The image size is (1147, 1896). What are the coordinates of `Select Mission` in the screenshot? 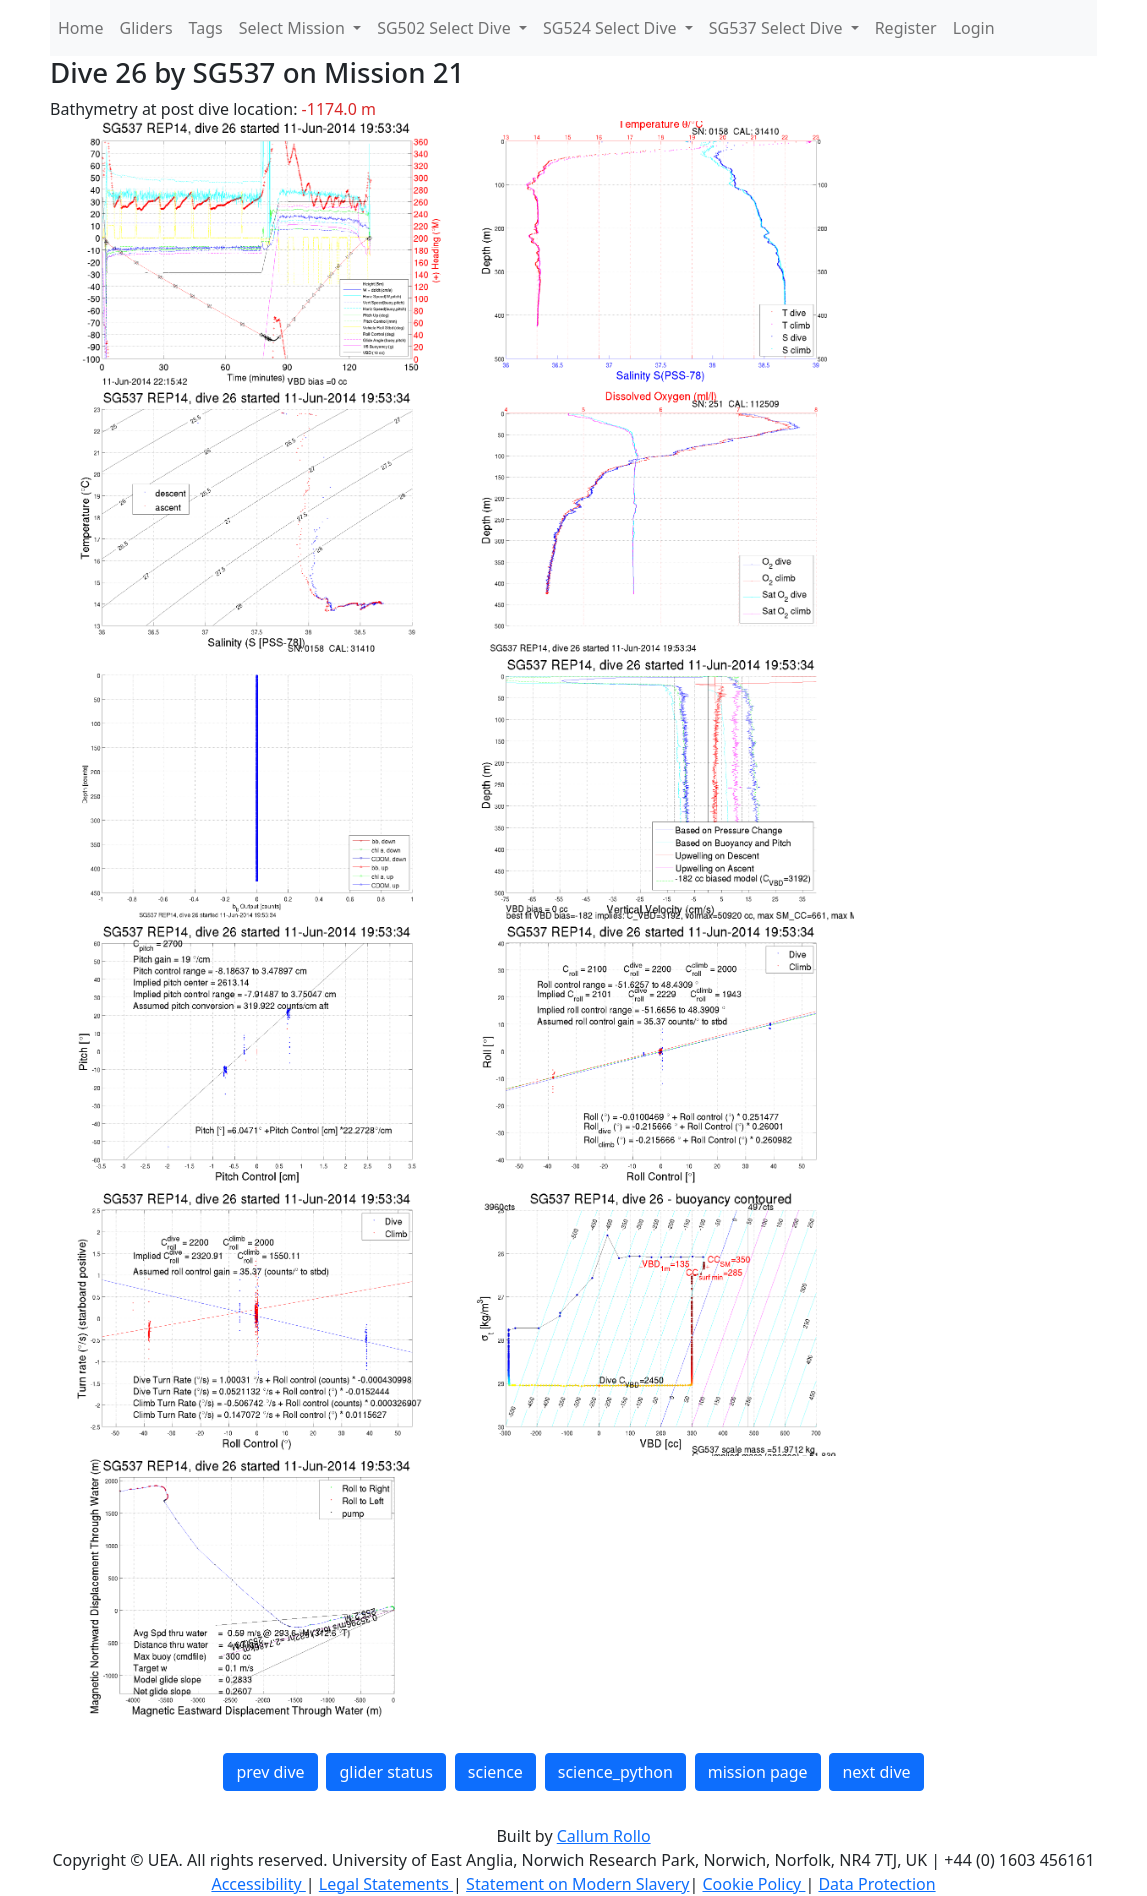 It's located at (294, 28).